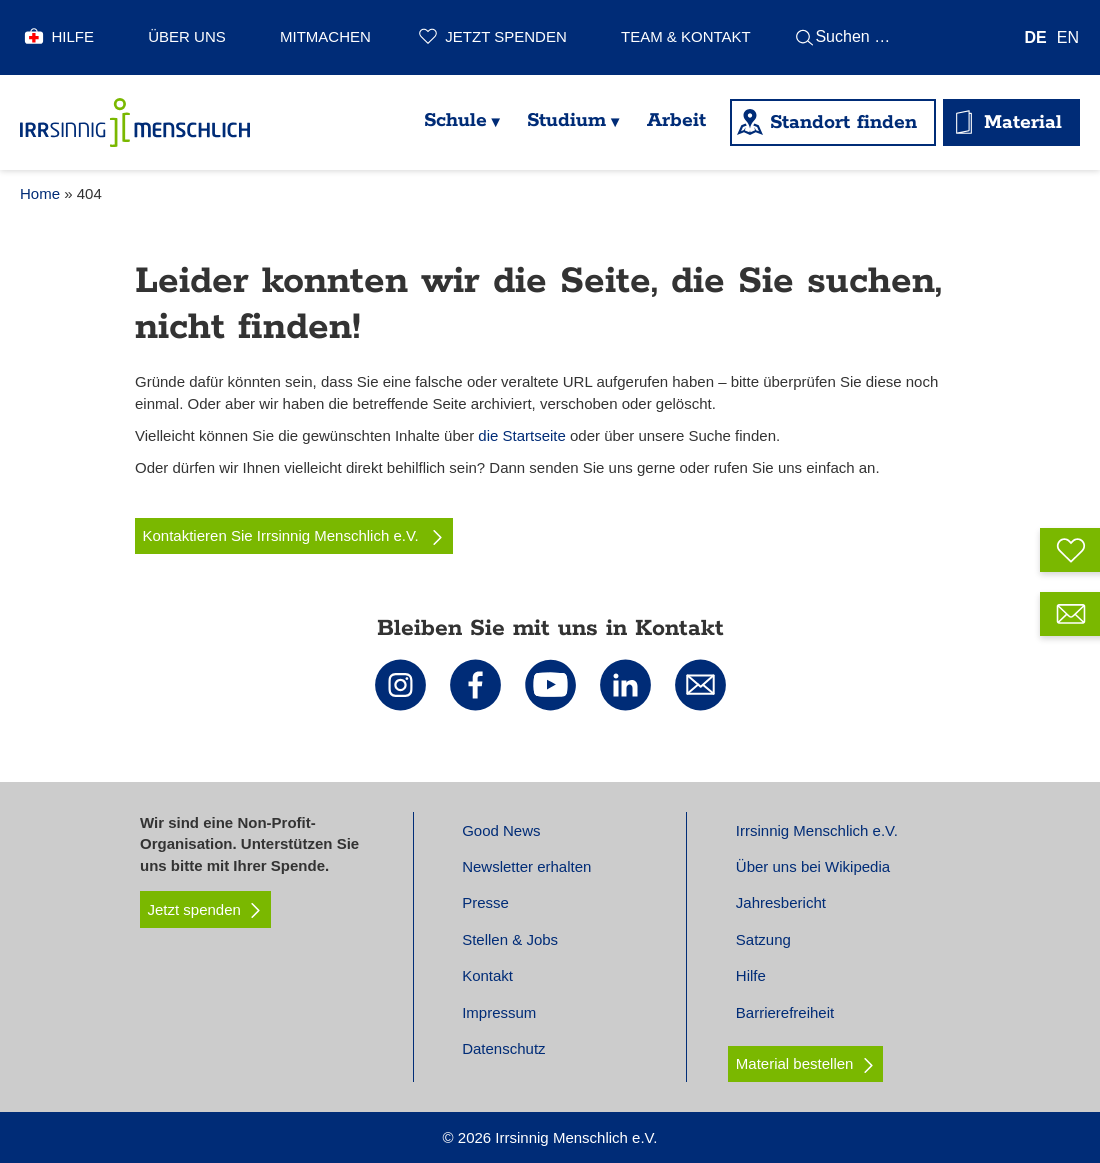 Image resolution: width=1100 pixels, height=1163 pixels. Describe the element at coordinates (187, 36) in the screenshot. I see `Über uns` at that location.